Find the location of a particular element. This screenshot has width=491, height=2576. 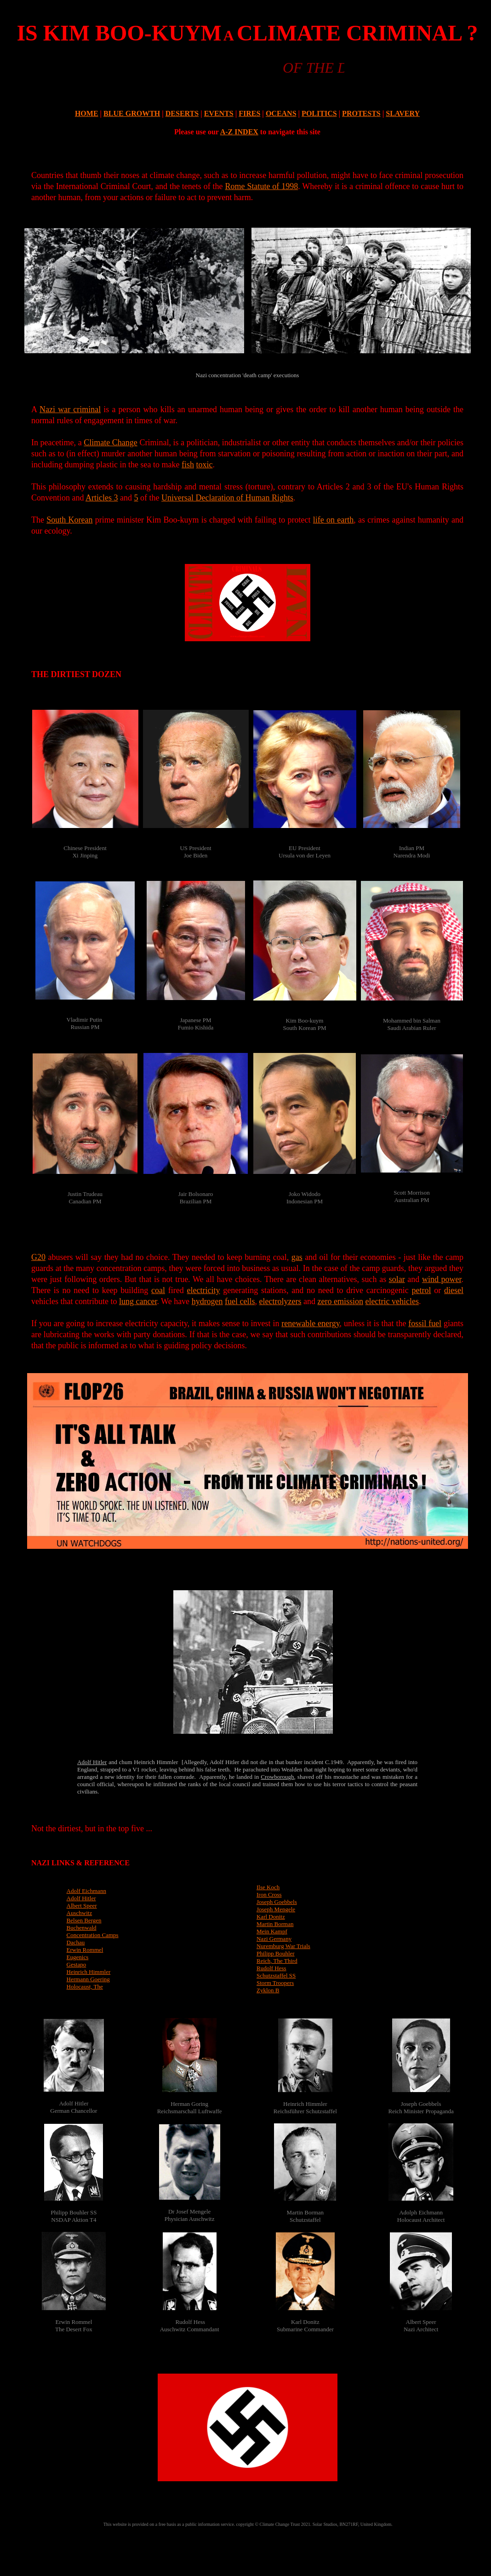

Mein Kampf is located at coordinates (272, 1931).